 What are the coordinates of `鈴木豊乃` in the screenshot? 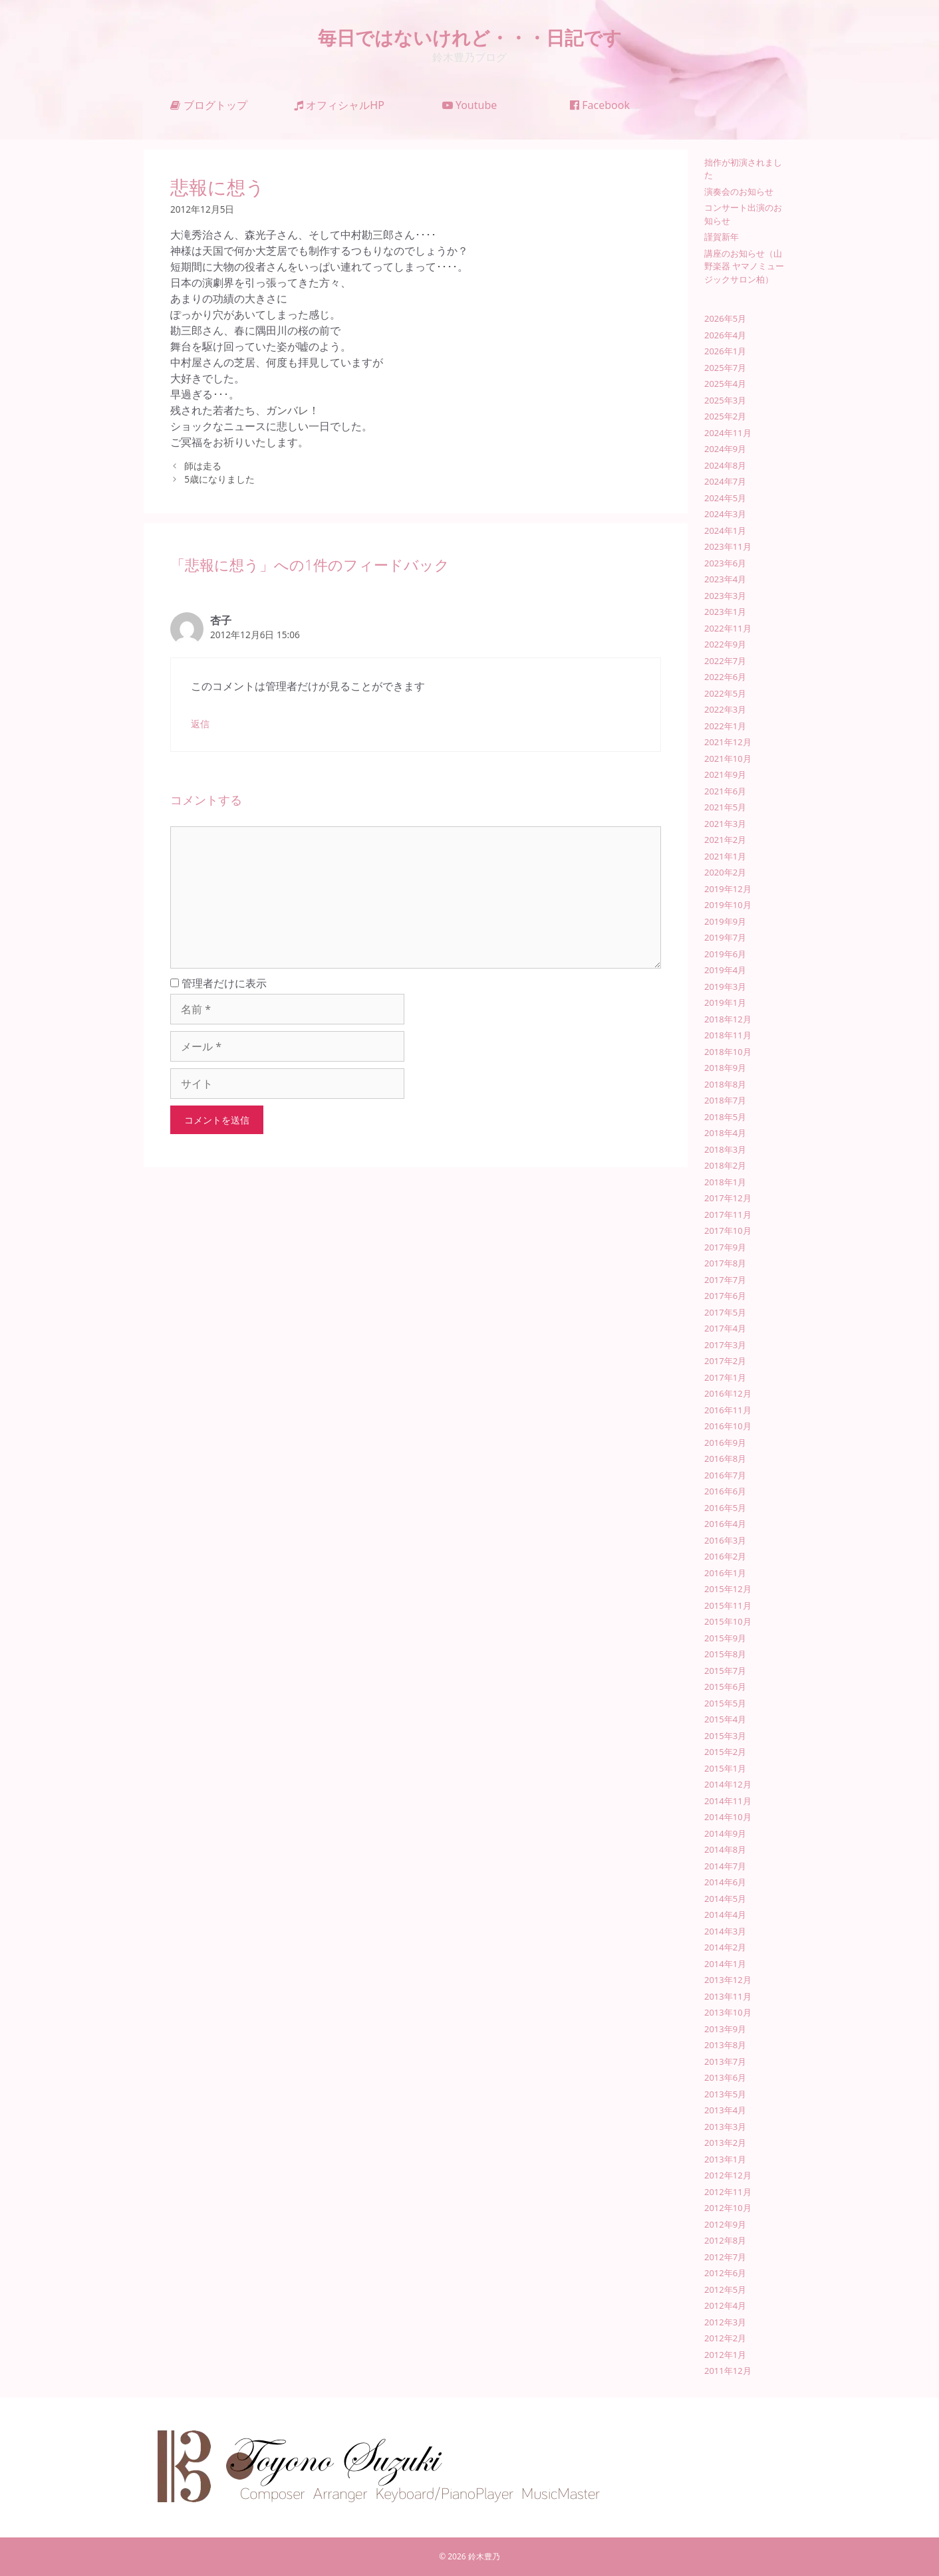 It's located at (484, 2556).